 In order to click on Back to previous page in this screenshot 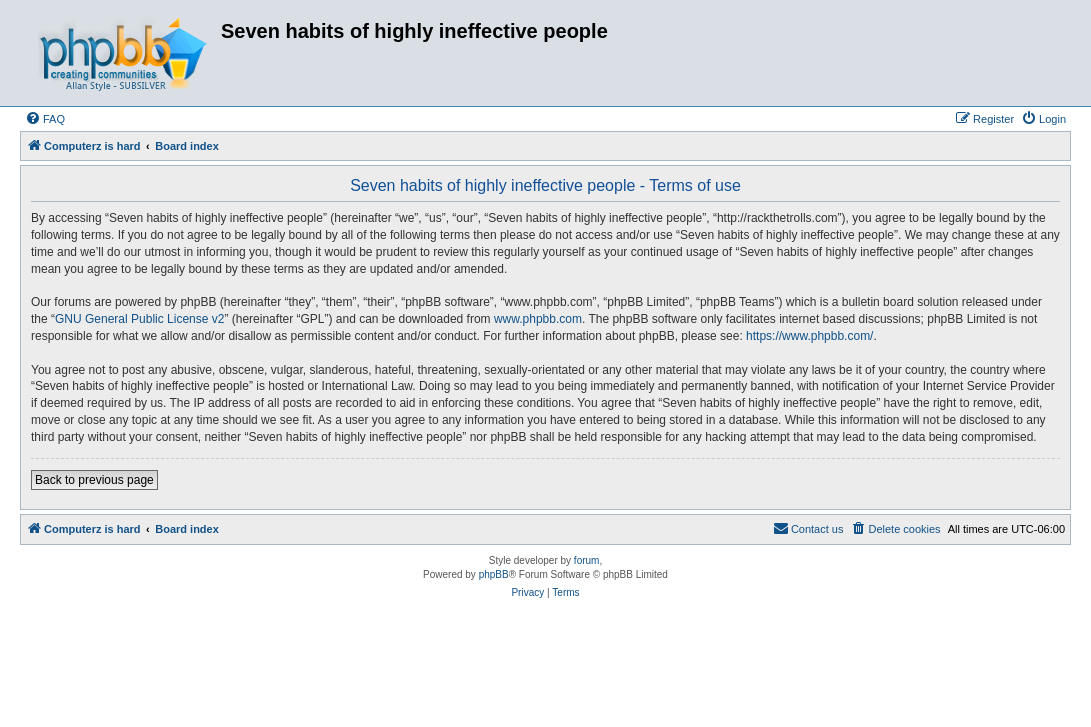, I will do `click(94, 480)`.